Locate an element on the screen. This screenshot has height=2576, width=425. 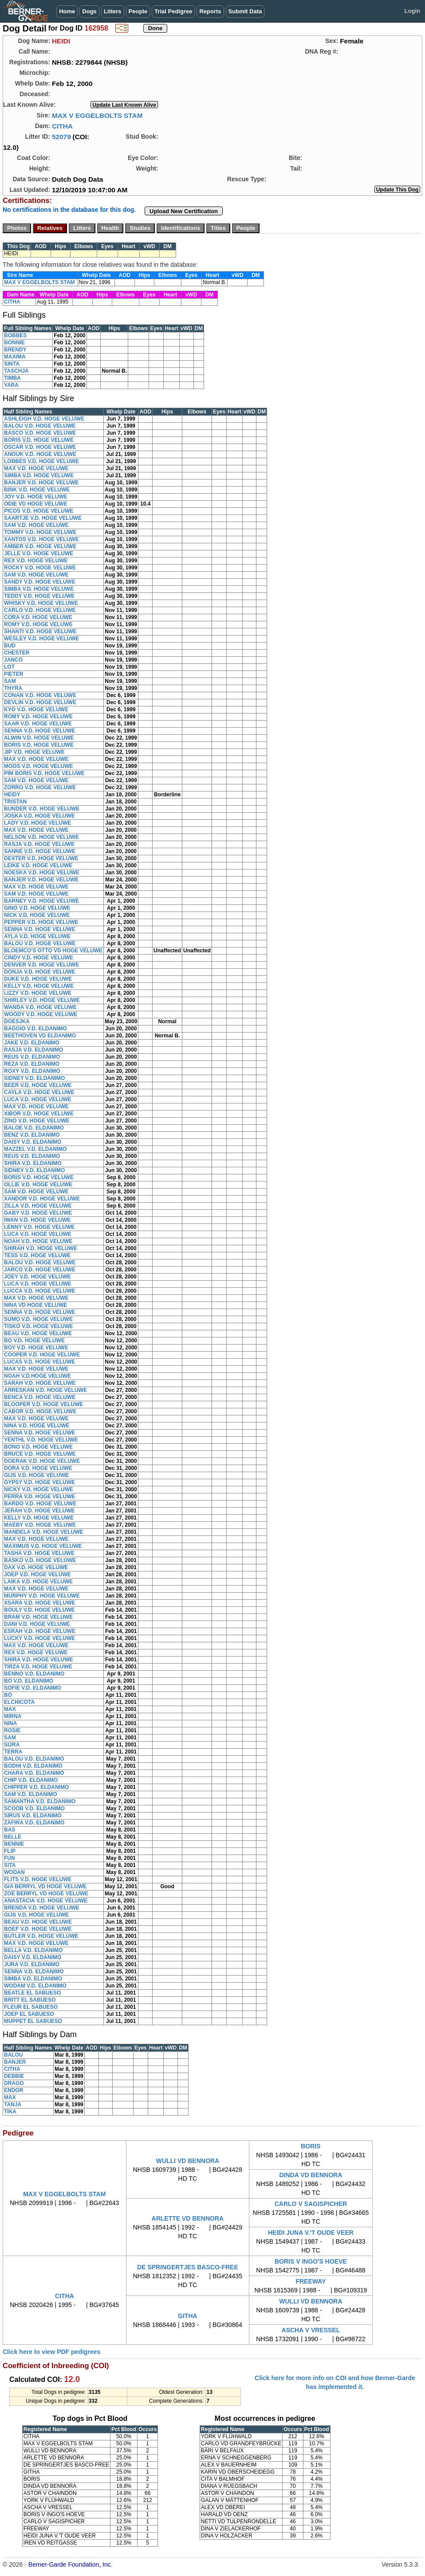
IWAN V.D. HOGE VELUWE is located at coordinates (37, 1220).